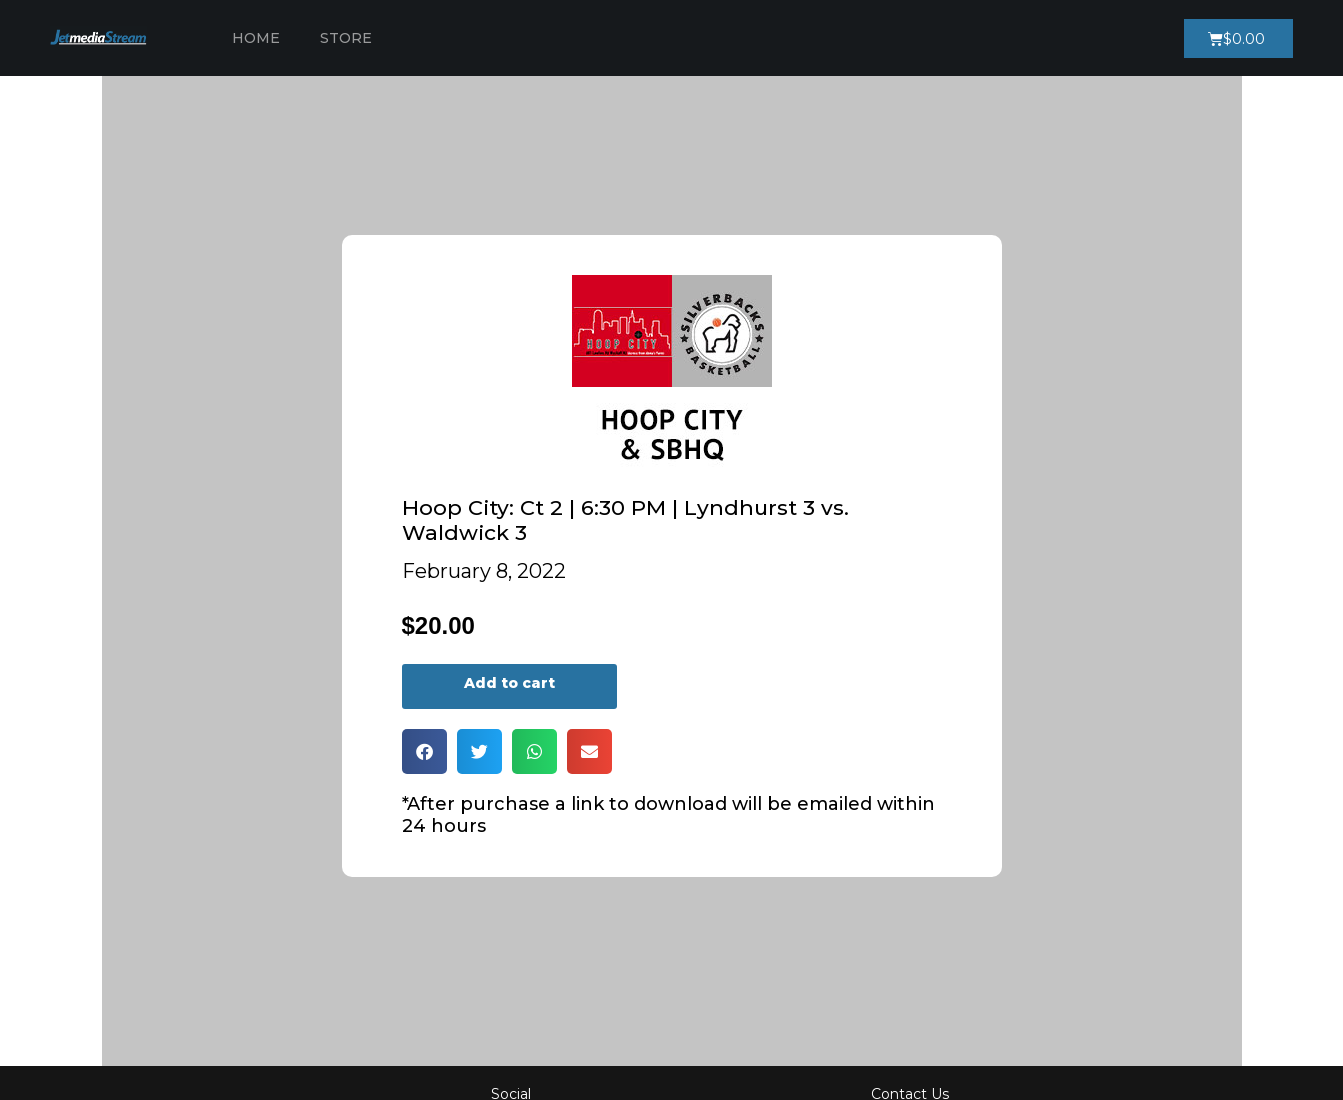 Image resolution: width=1343 pixels, height=1100 pixels. What do you see at coordinates (424, 751) in the screenshot?
I see `[button]` at bounding box center [424, 751].